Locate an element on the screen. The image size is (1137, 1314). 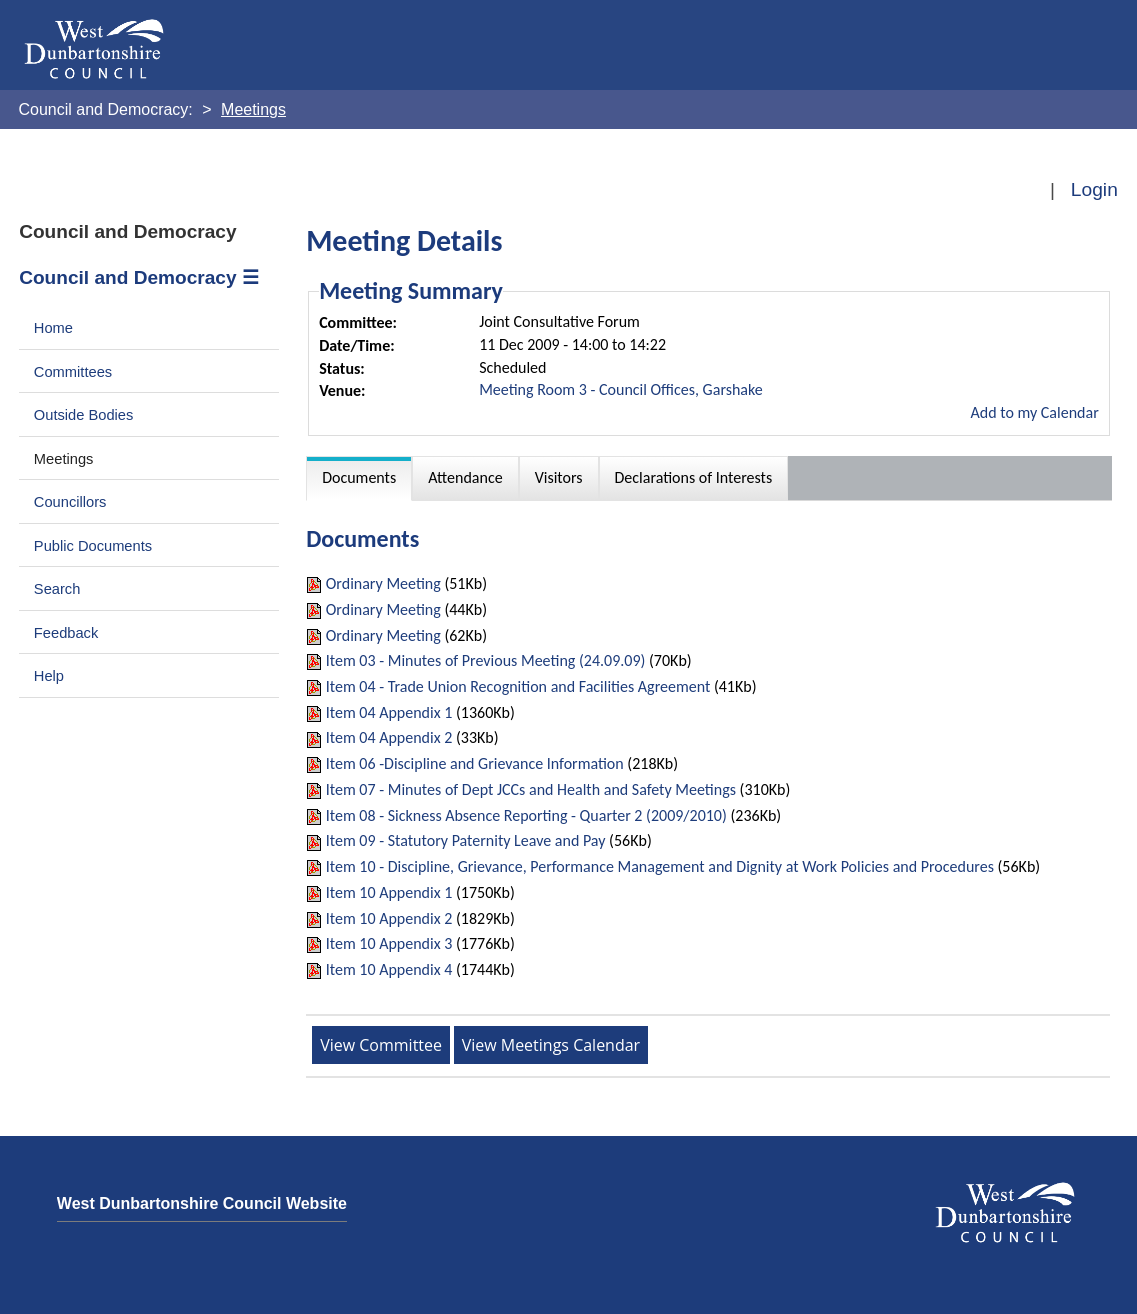
Item 09 - Statutory Paternity Leave and Pay is located at coordinates (466, 840).